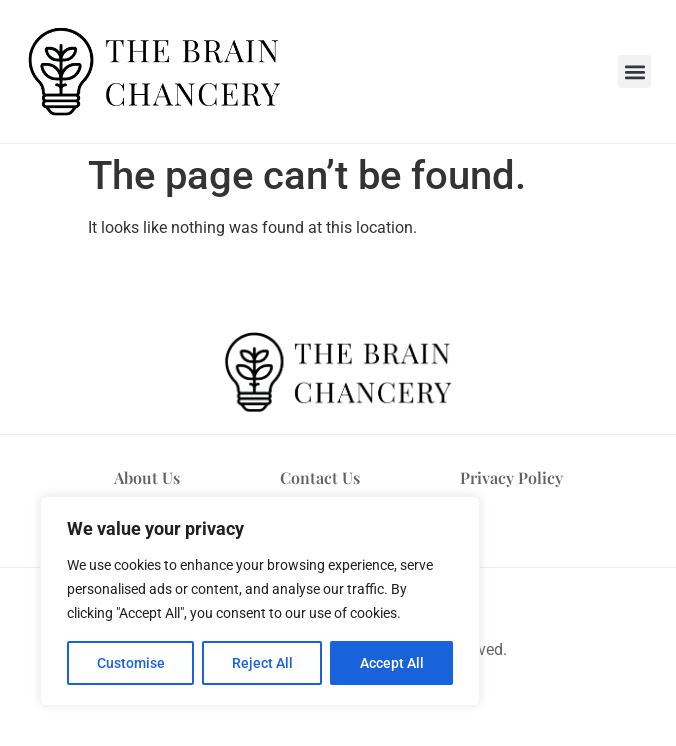  What do you see at coordinates (511, 477) in the screenshot?
I see `Privacy Policy` at bounding box center [511, 477].